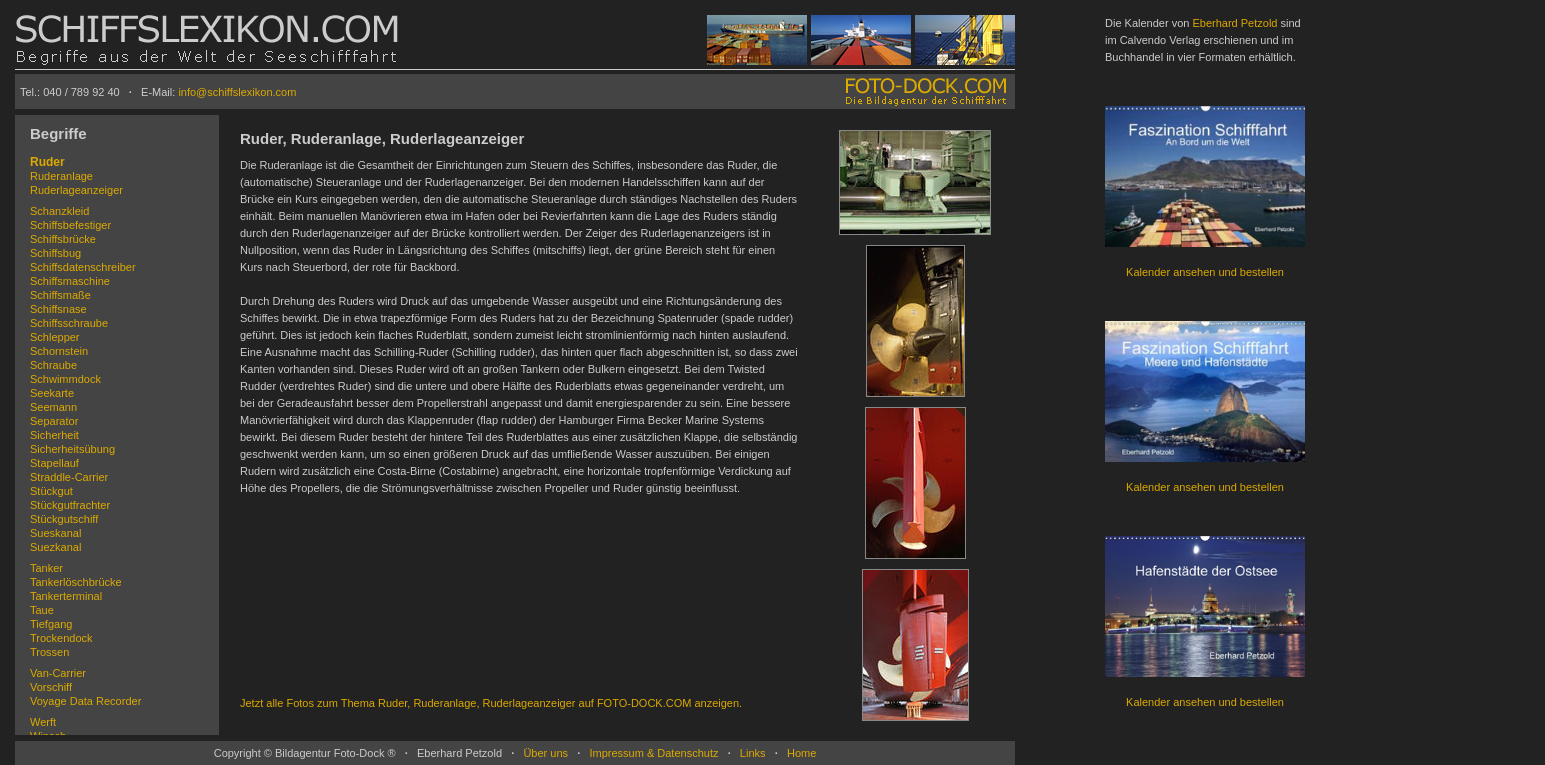 The image size is (1545, 765). Describe the element at coordinates (51, 687) in the screenshot. I see `Vorschiff` at that location.